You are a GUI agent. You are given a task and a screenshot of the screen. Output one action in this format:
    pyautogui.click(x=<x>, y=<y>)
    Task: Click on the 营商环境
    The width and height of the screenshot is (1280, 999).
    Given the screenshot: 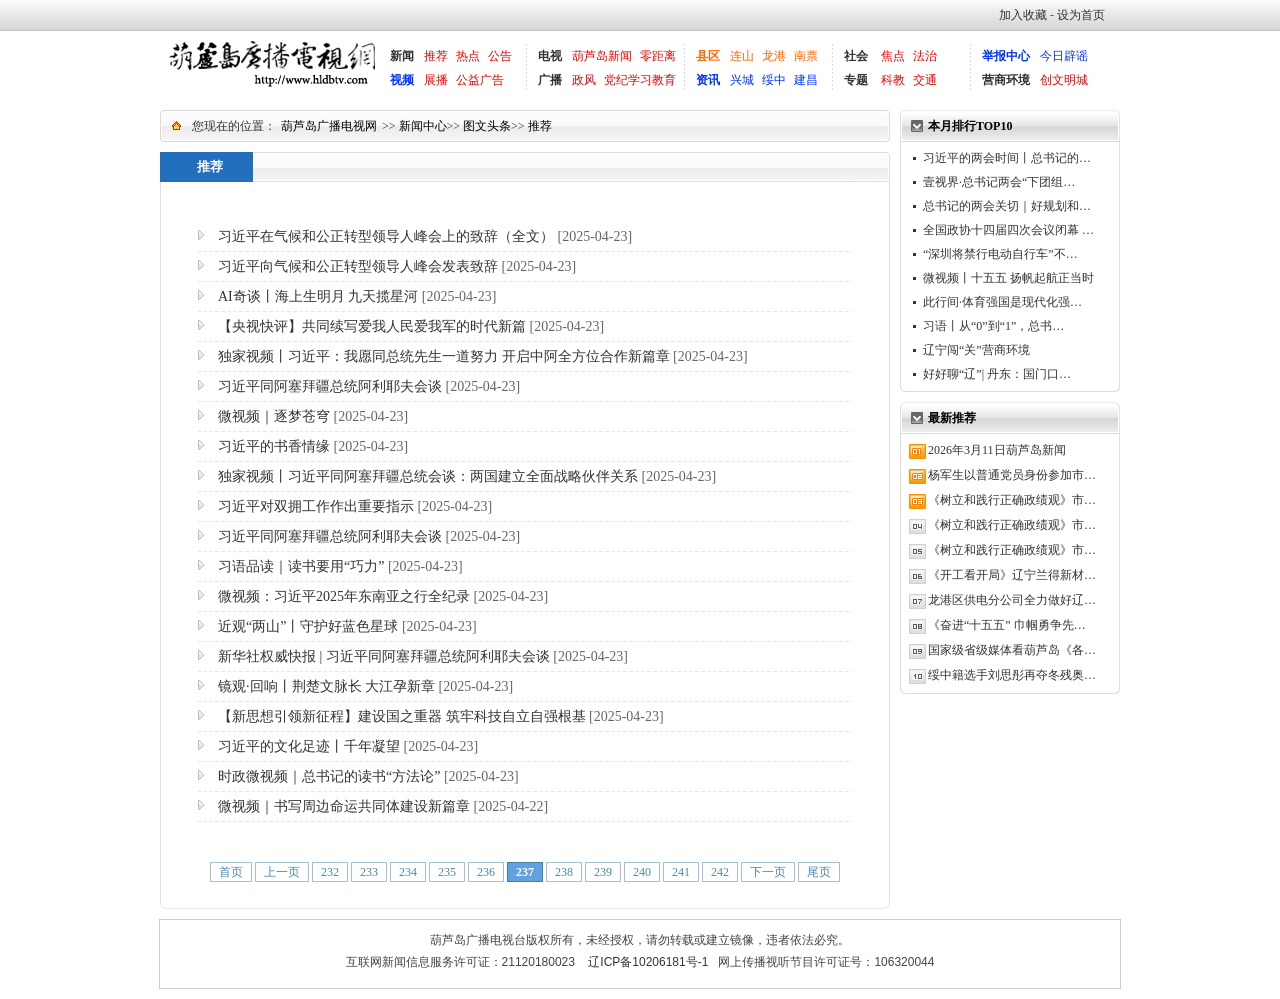 What is the action you would take?
    pyautogui.click(x=1006, y=80)
    